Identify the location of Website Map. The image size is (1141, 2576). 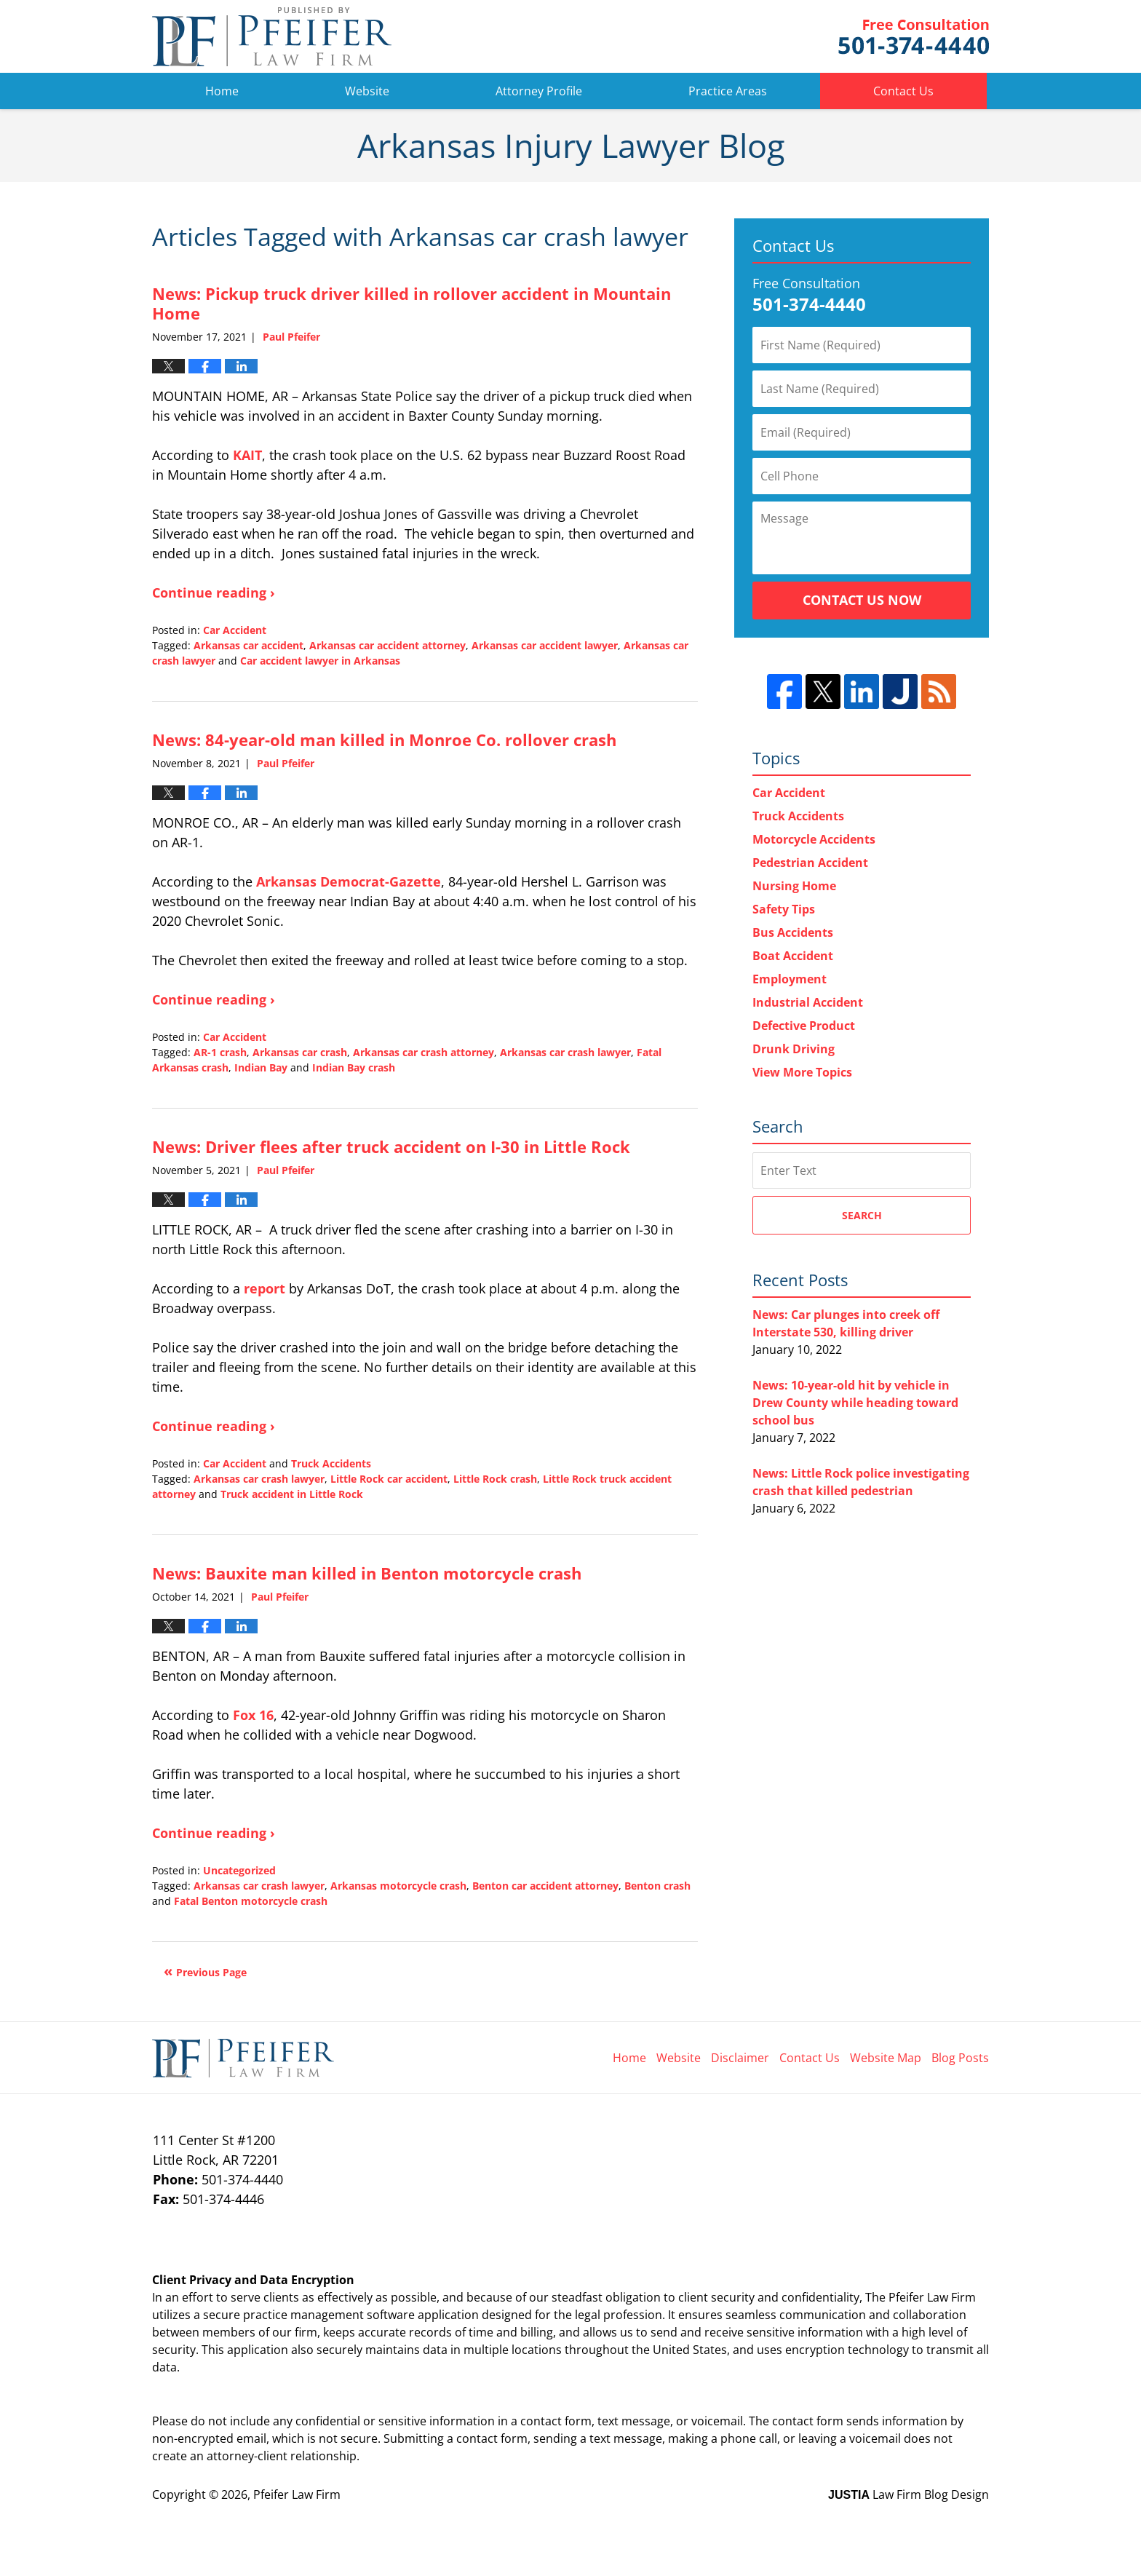
(885, 2058).